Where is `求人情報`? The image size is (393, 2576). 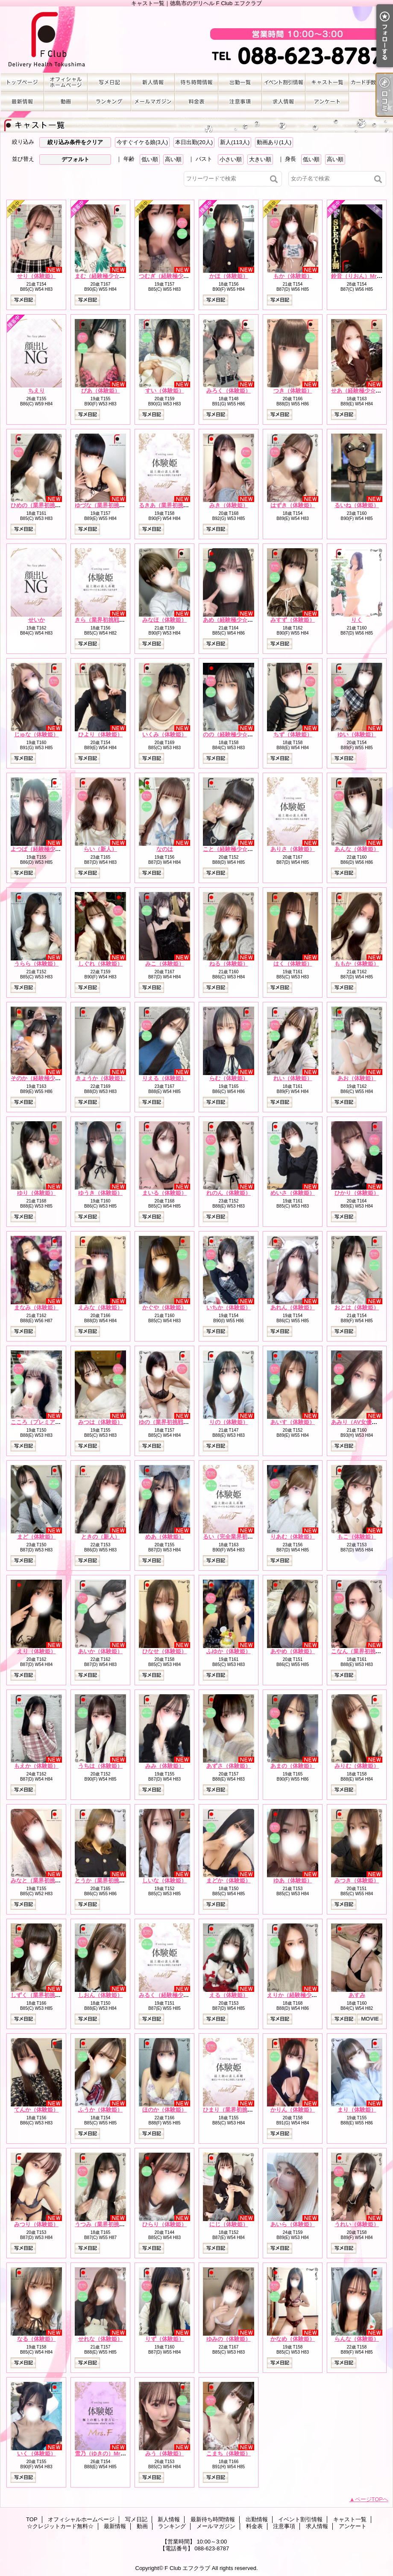
求人情報 is located at coordinates (283, 101).